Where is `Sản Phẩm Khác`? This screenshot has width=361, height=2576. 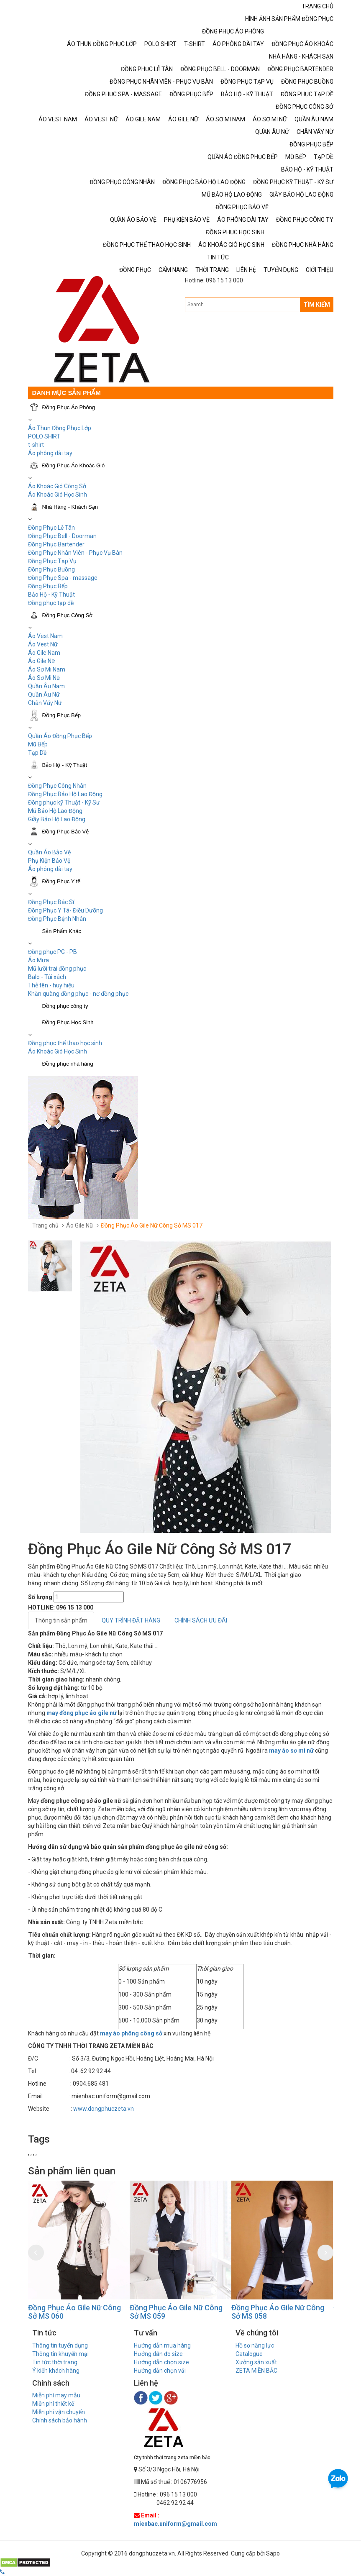 Sản Phẩm Khác is located at coordinates (62, 931).